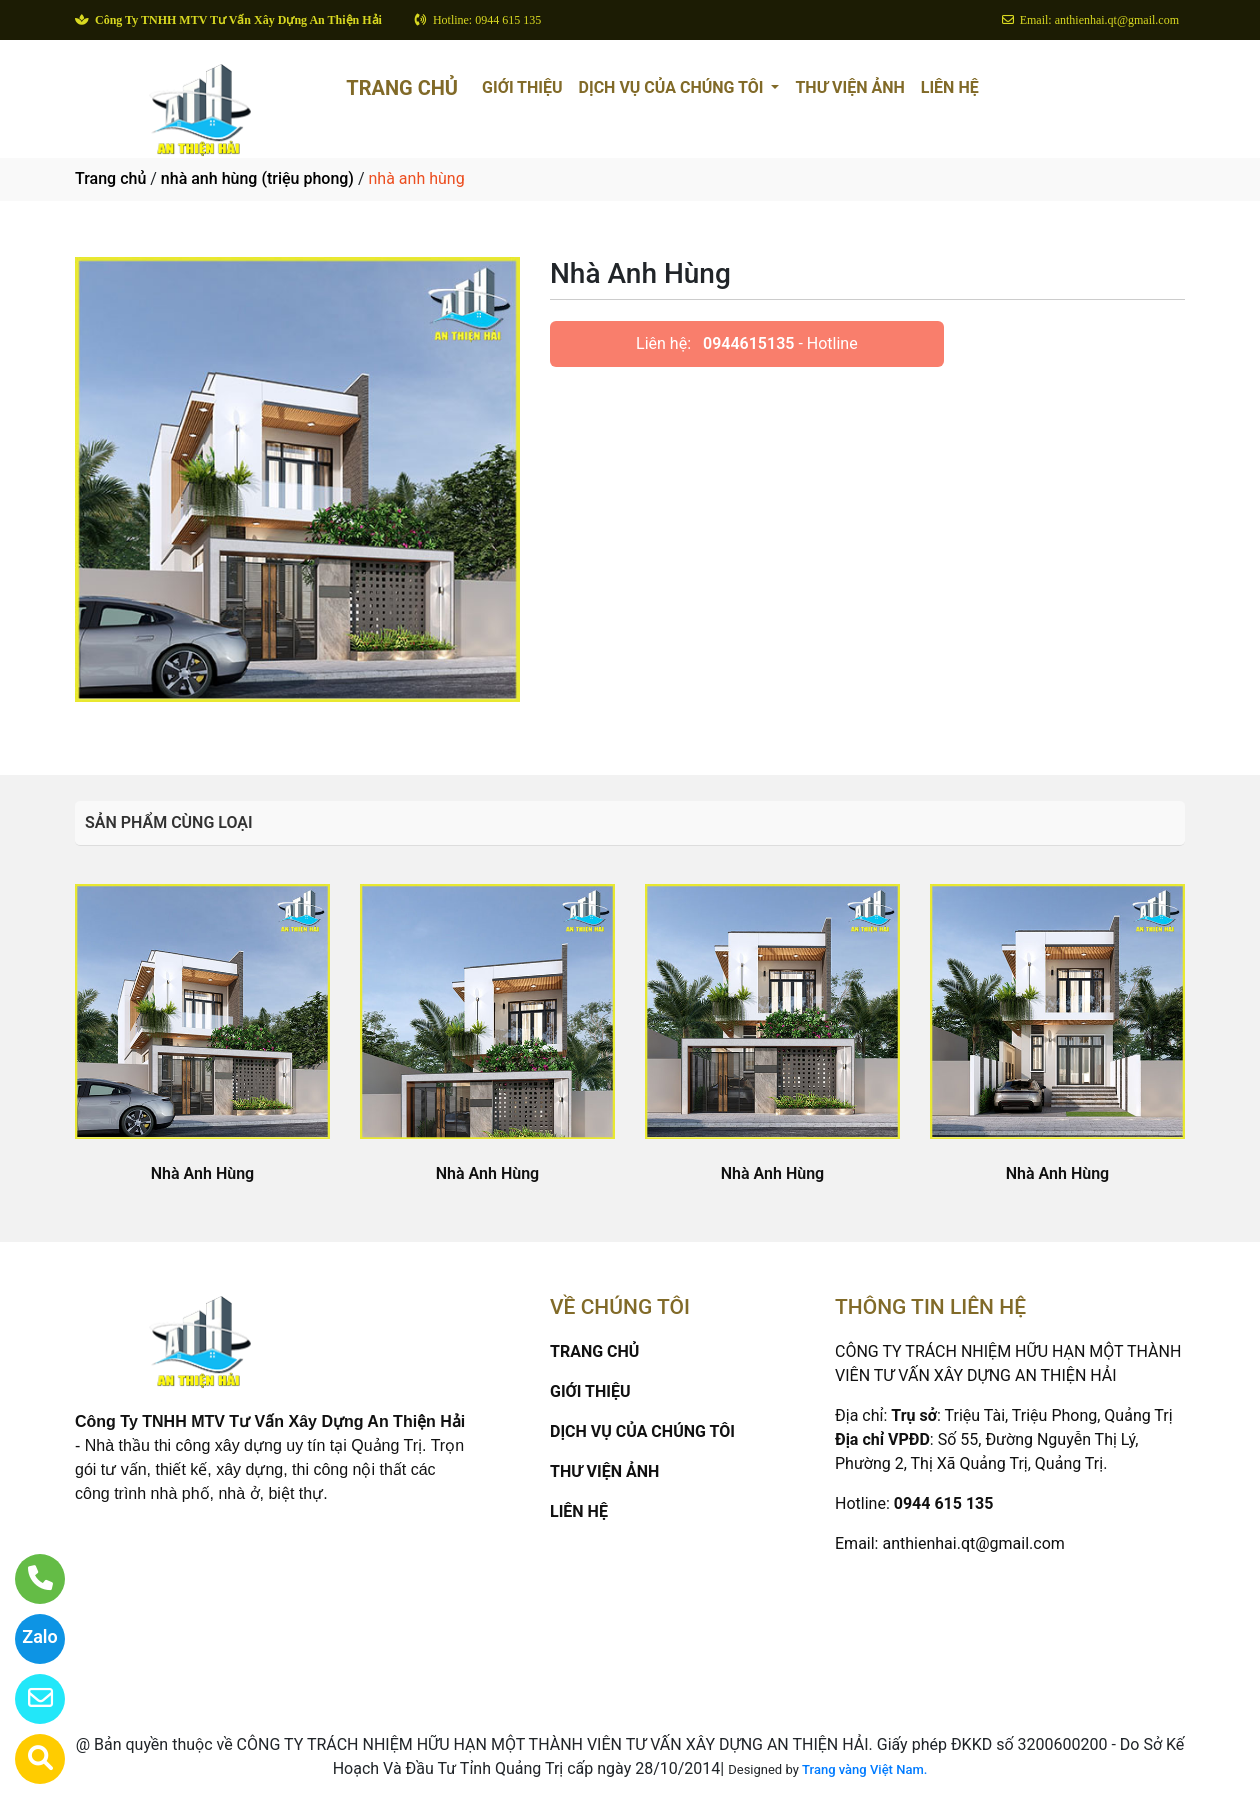 This screenshot has width=1260, height=1799. Describe the element at coordinates (944, 1503) in the screenshot. I see `0944 615 135` at that location.